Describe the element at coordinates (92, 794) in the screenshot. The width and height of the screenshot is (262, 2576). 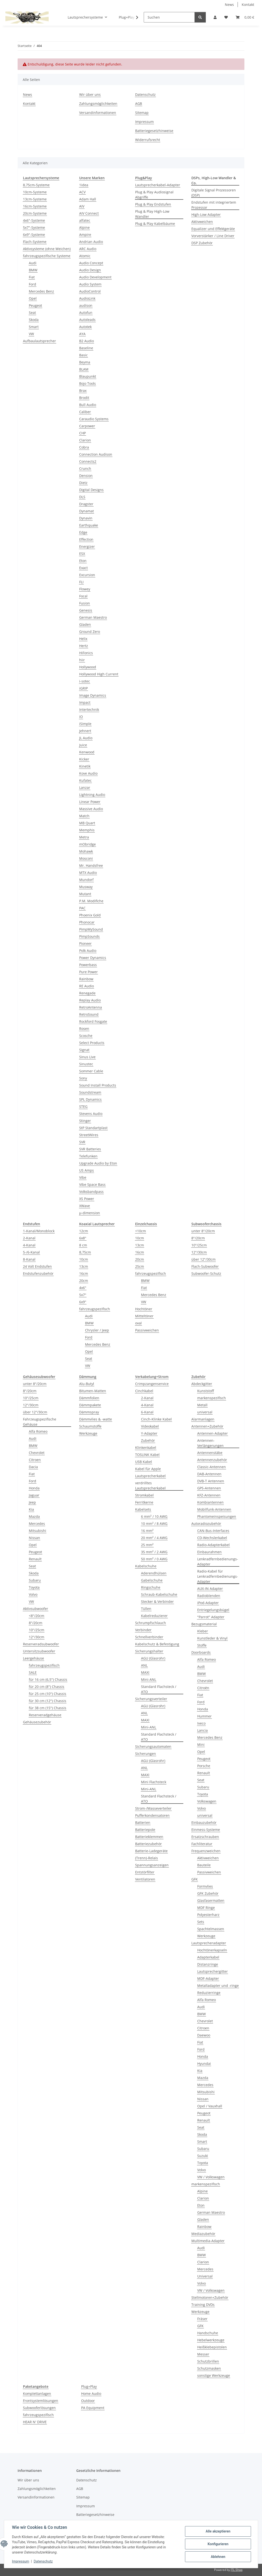
I see `Lightning Audio` at that location.